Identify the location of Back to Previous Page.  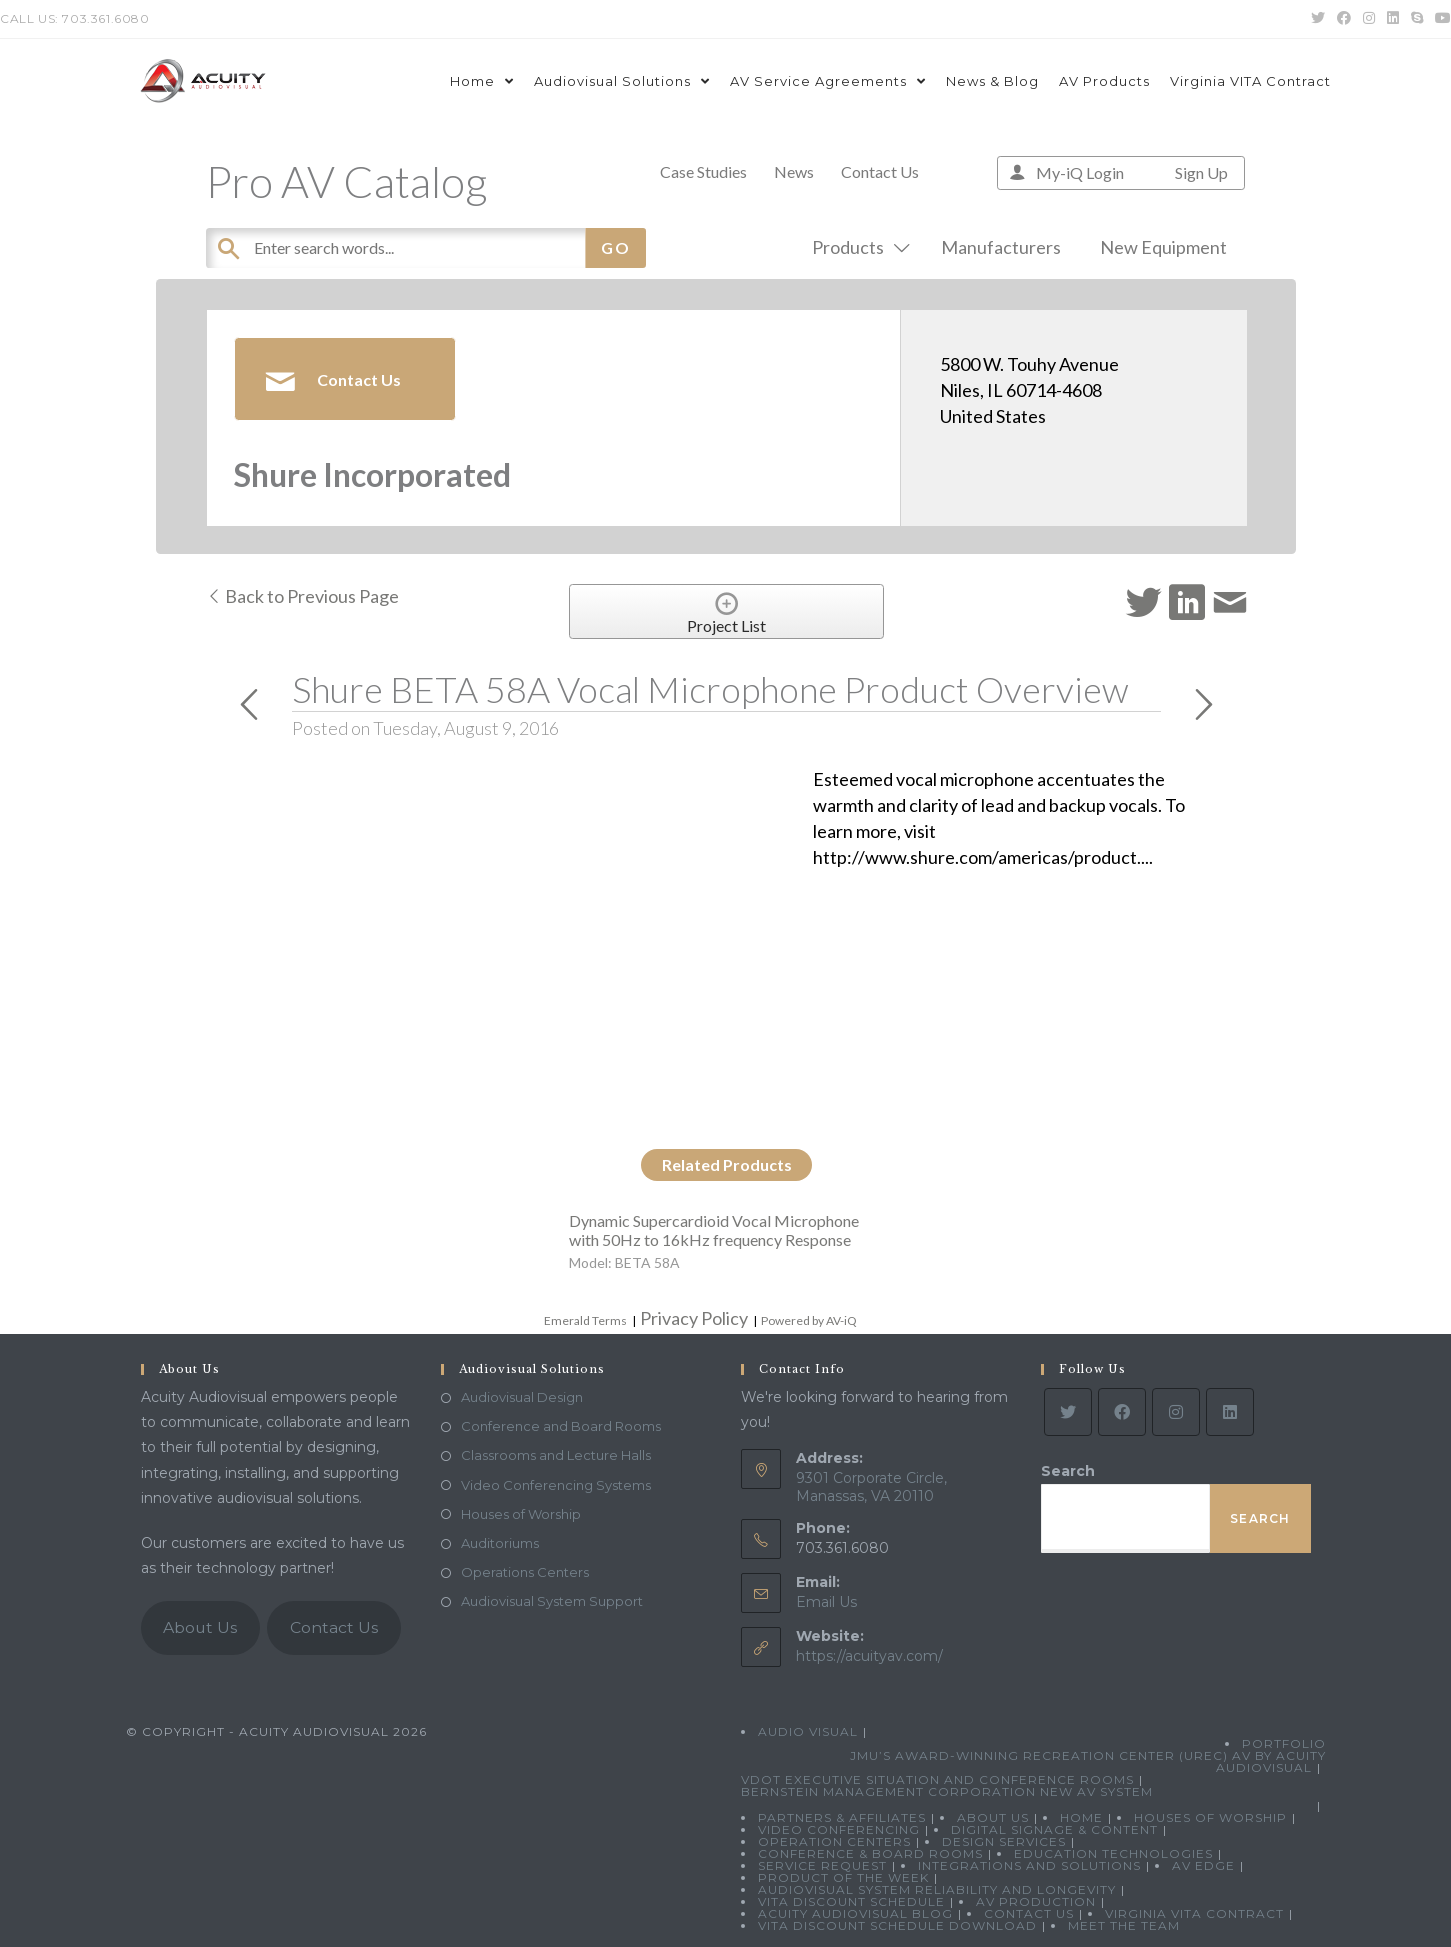
(302, 596).